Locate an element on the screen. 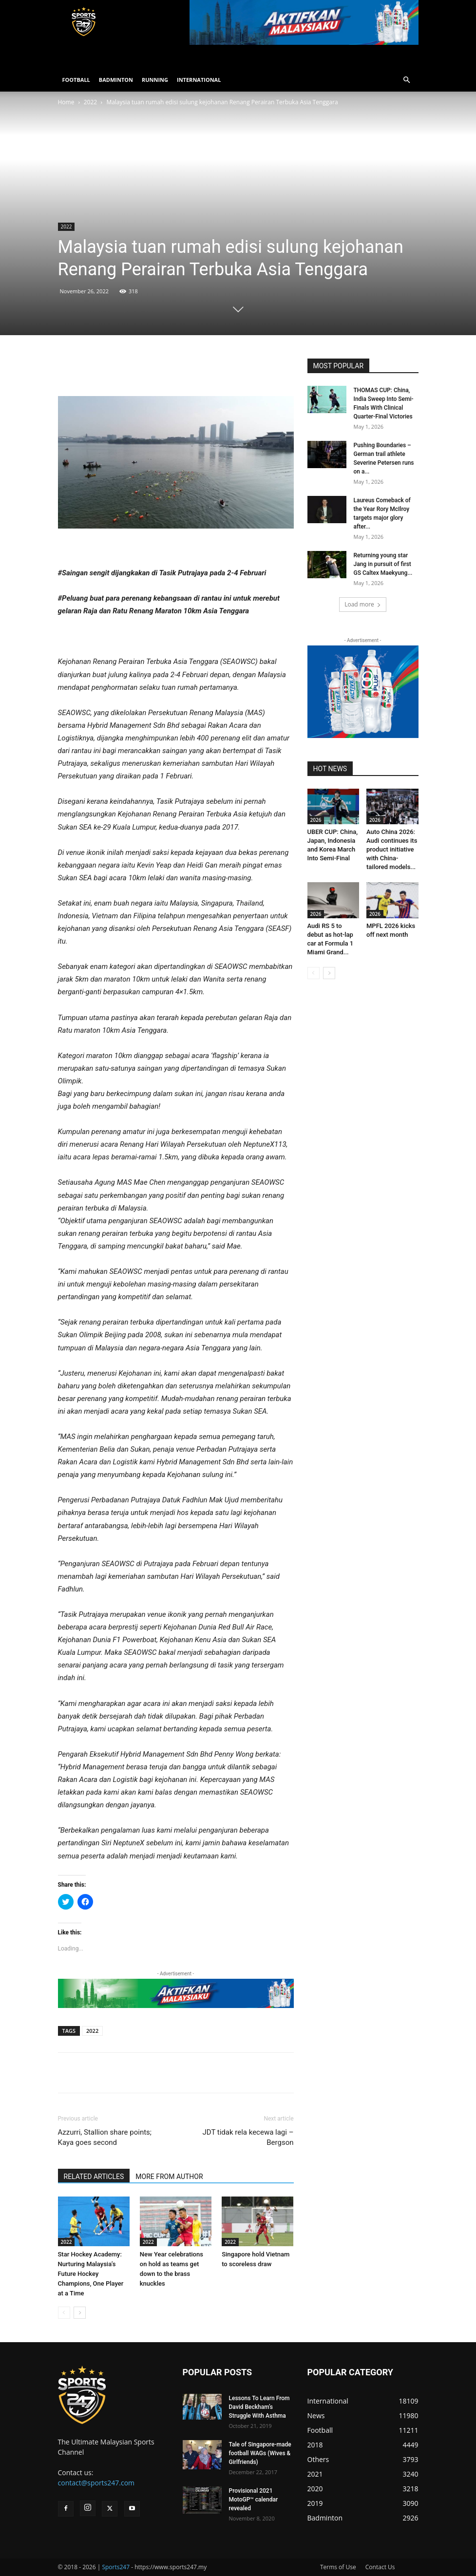 The width and height of the screenshot is (476, 2576). Sports247 is located at coordinates (116, 2567).